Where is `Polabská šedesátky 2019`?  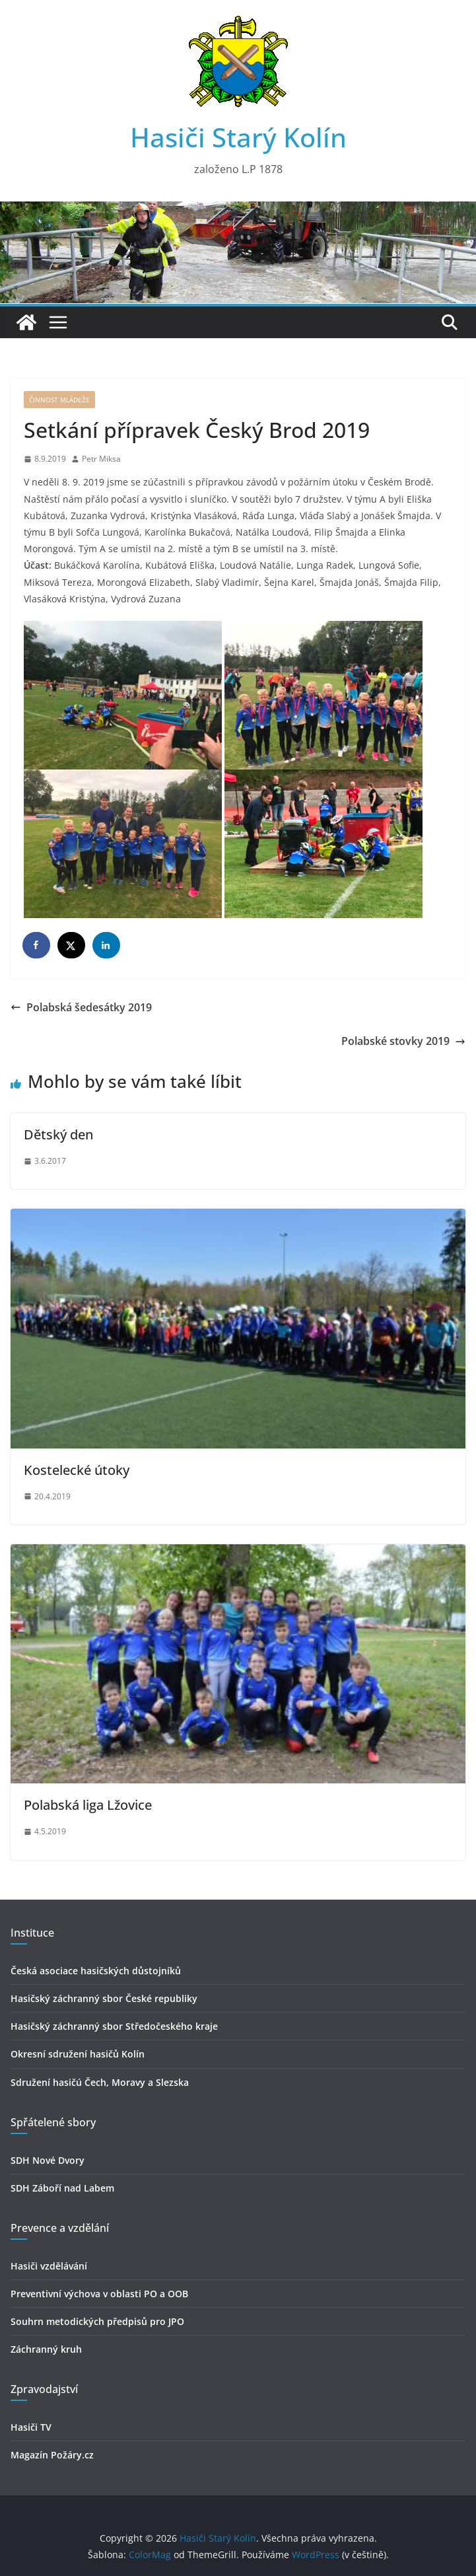 Polabská šedesátky 2019 is located at coordinates (81, 1007).